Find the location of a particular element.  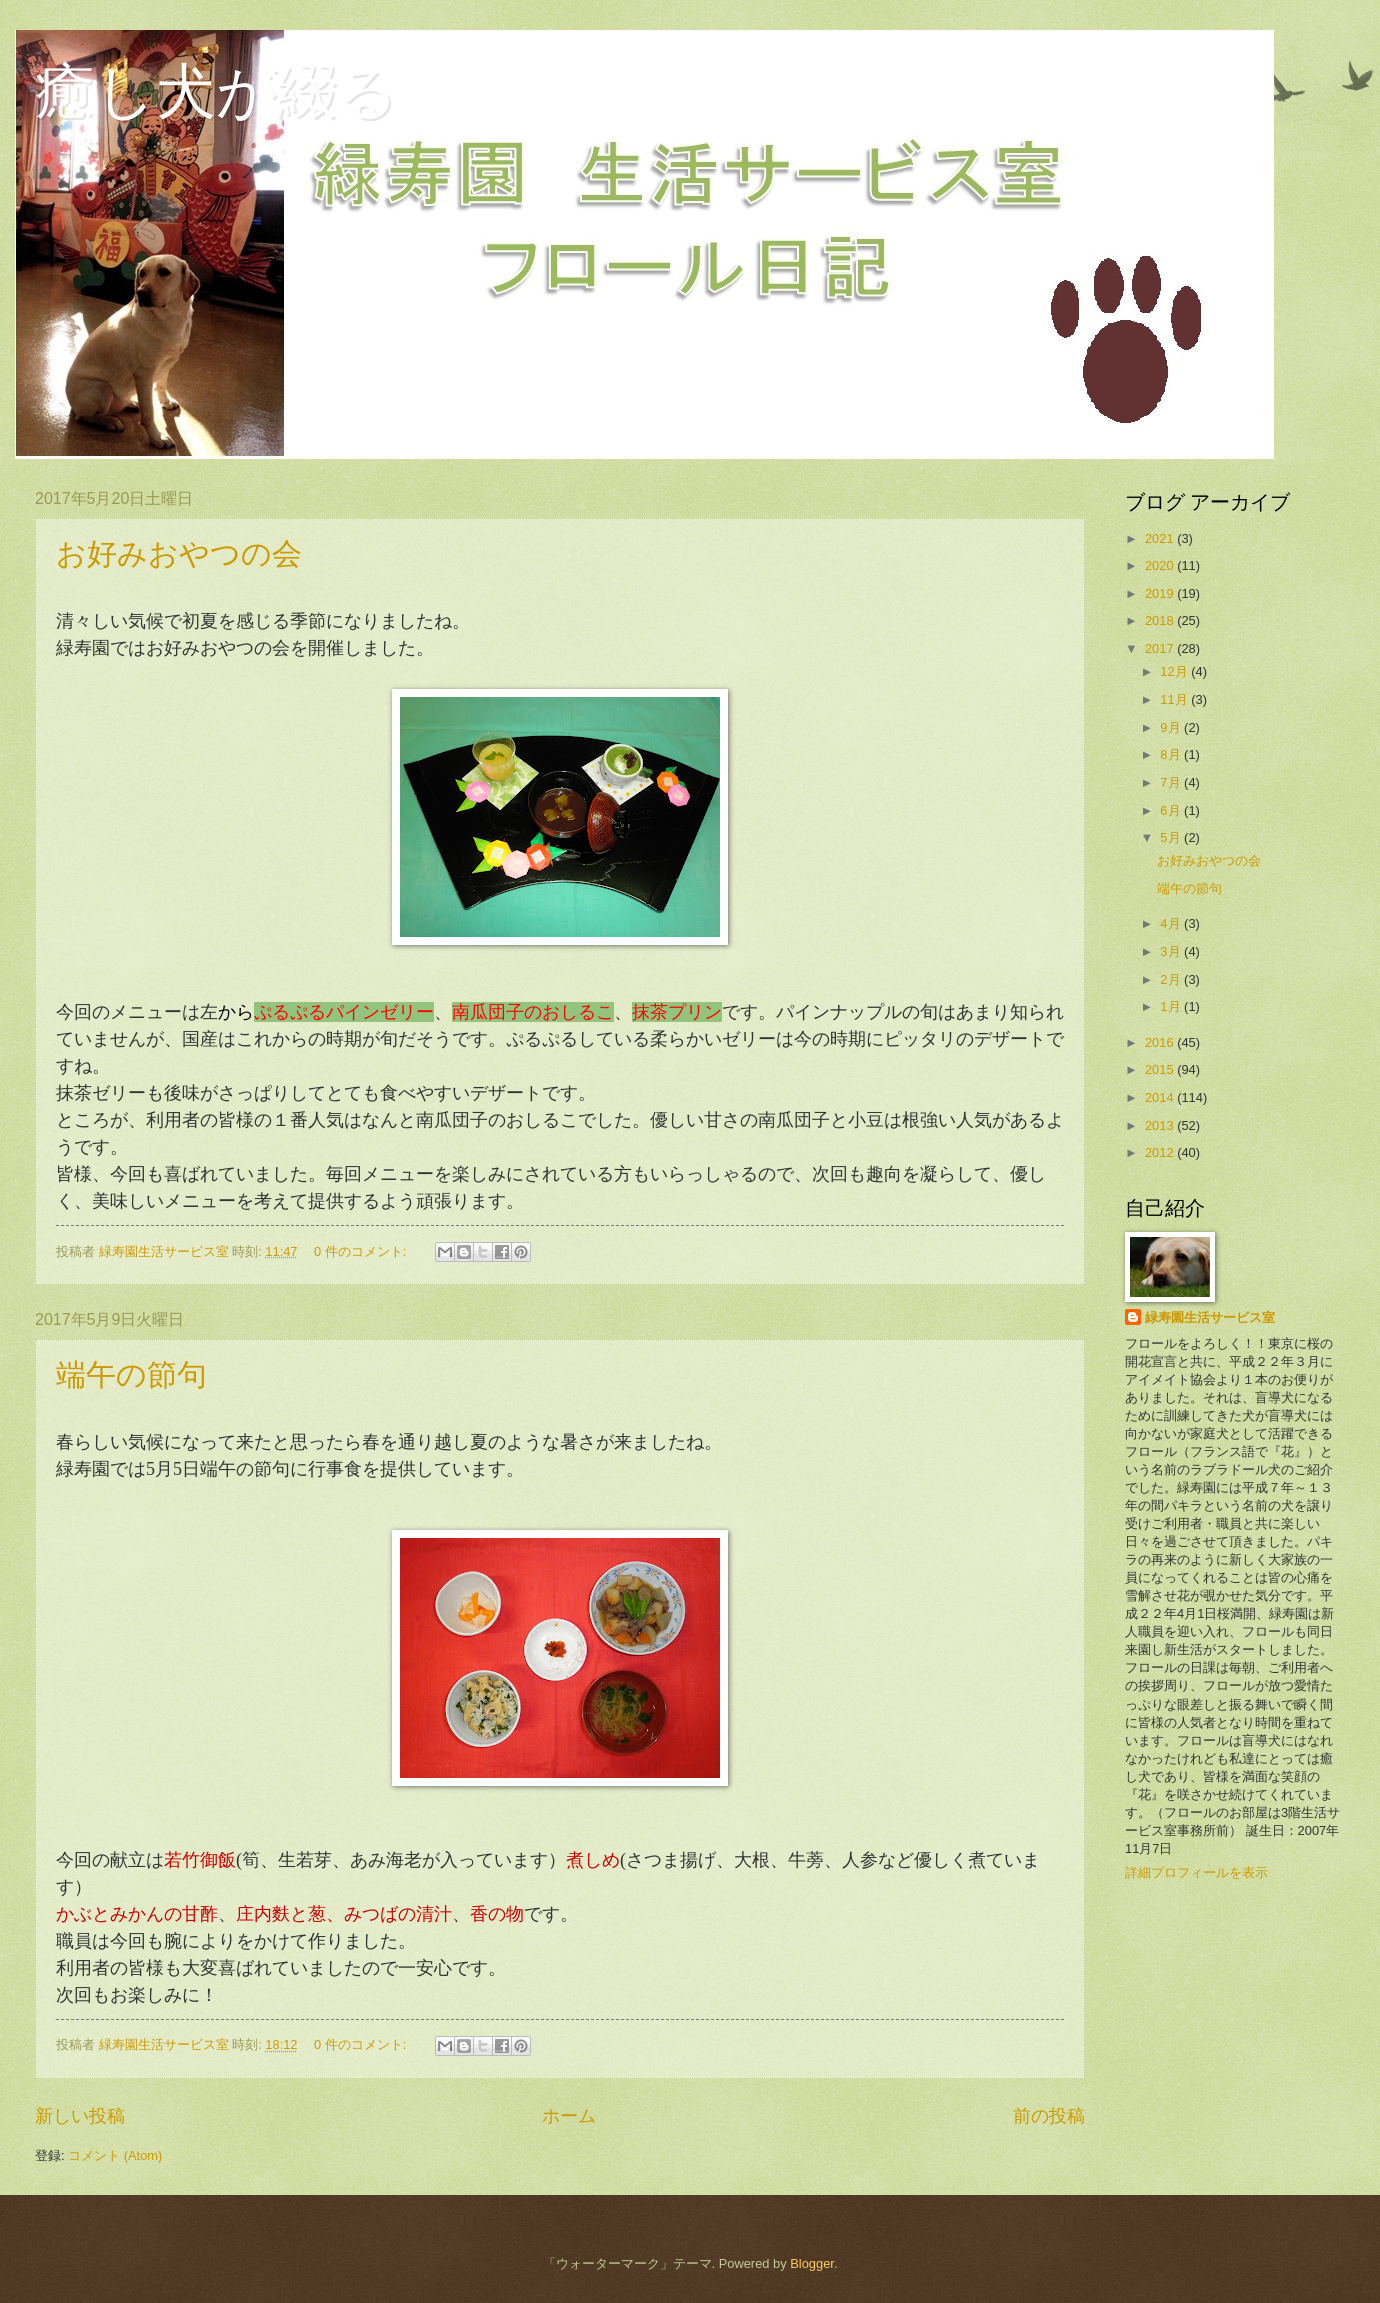

11月 is located at coordinates (1175, 699).